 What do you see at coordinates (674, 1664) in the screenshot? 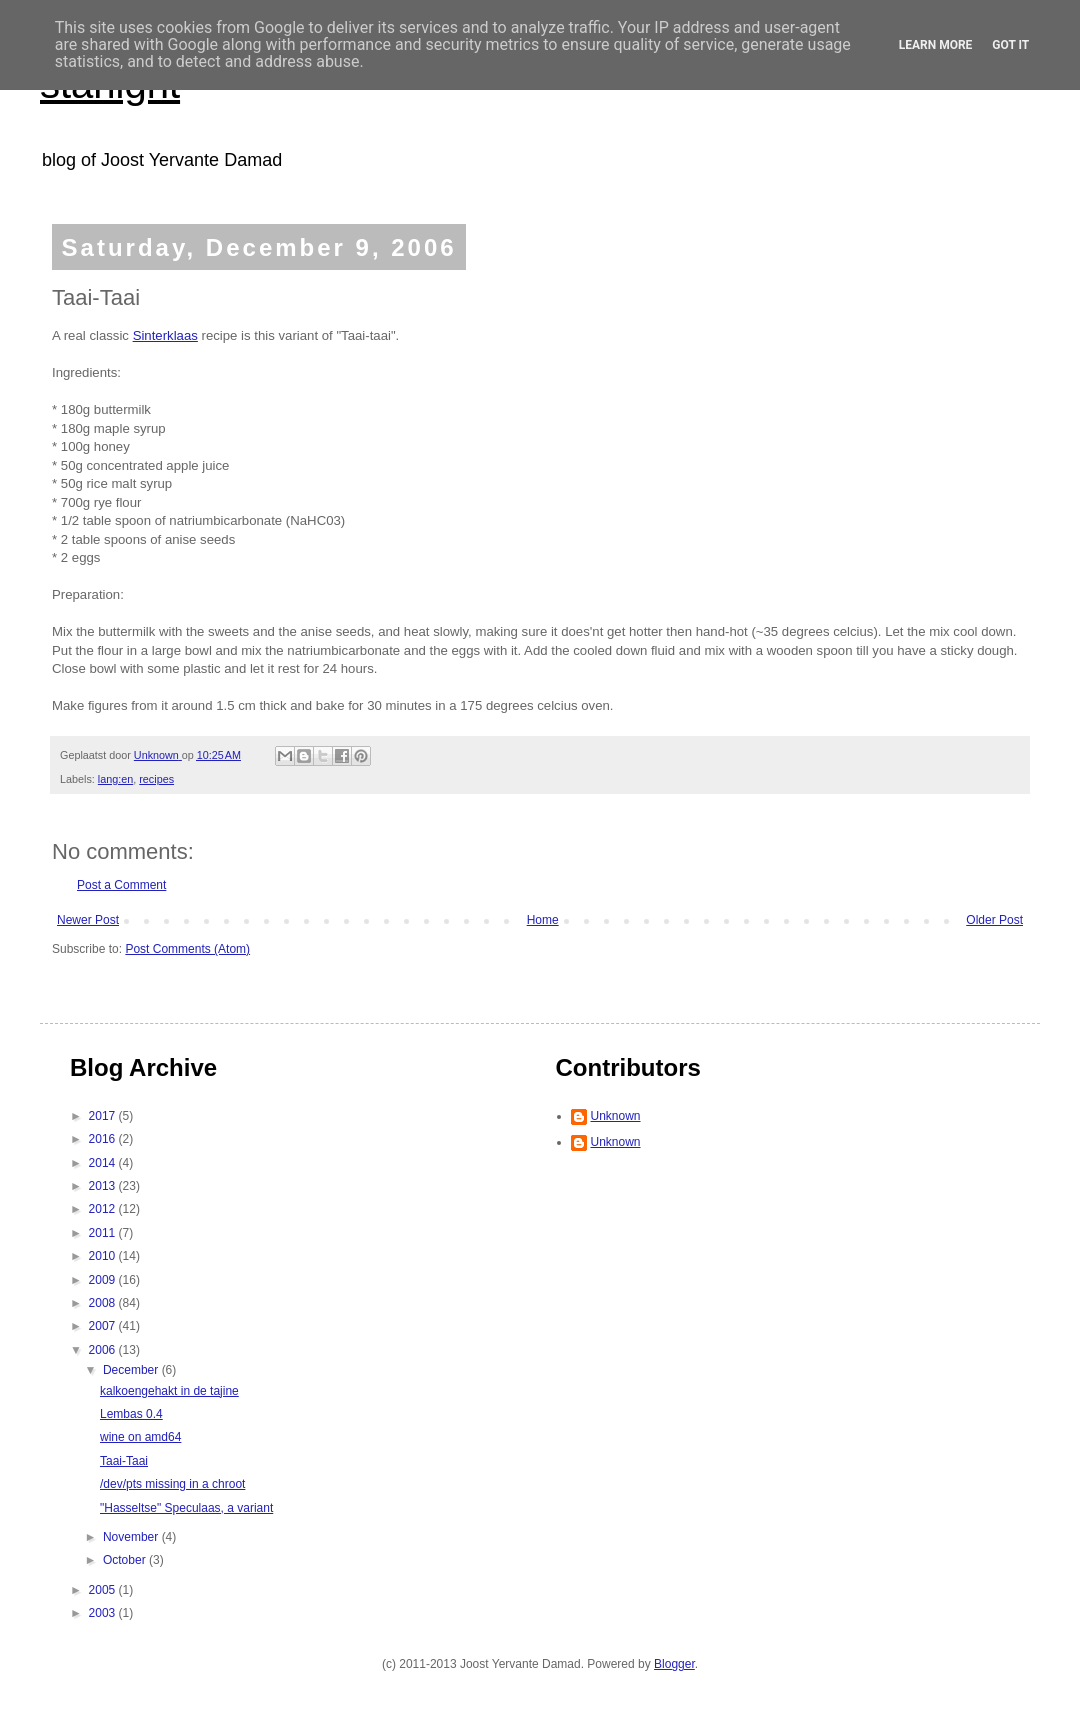
I see `Blogger` at bounding box center [674, 1664].